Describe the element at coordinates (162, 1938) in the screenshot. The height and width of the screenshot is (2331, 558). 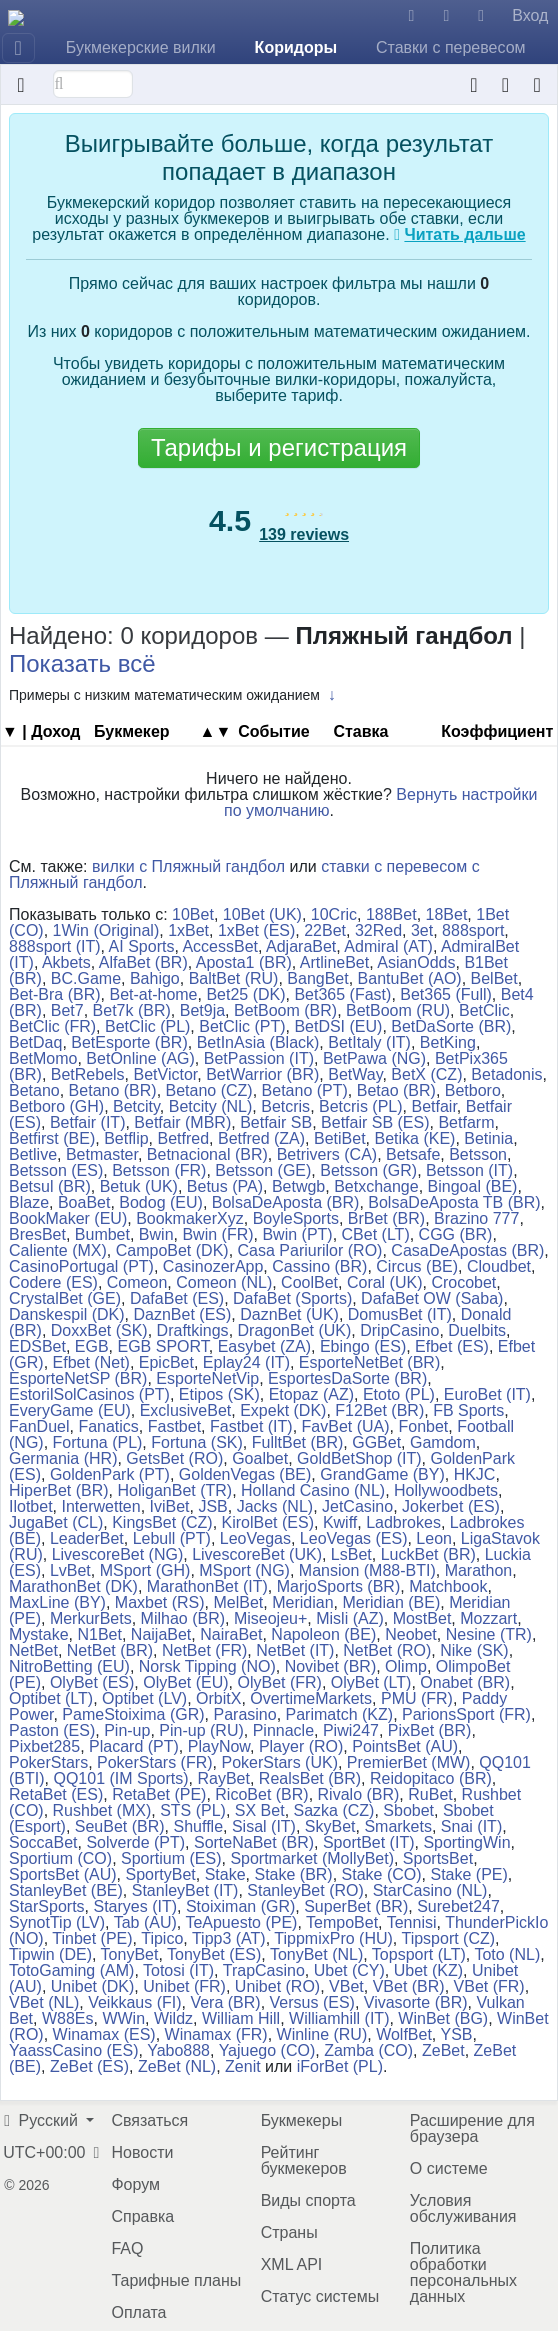
I see `Tipico` at that location.